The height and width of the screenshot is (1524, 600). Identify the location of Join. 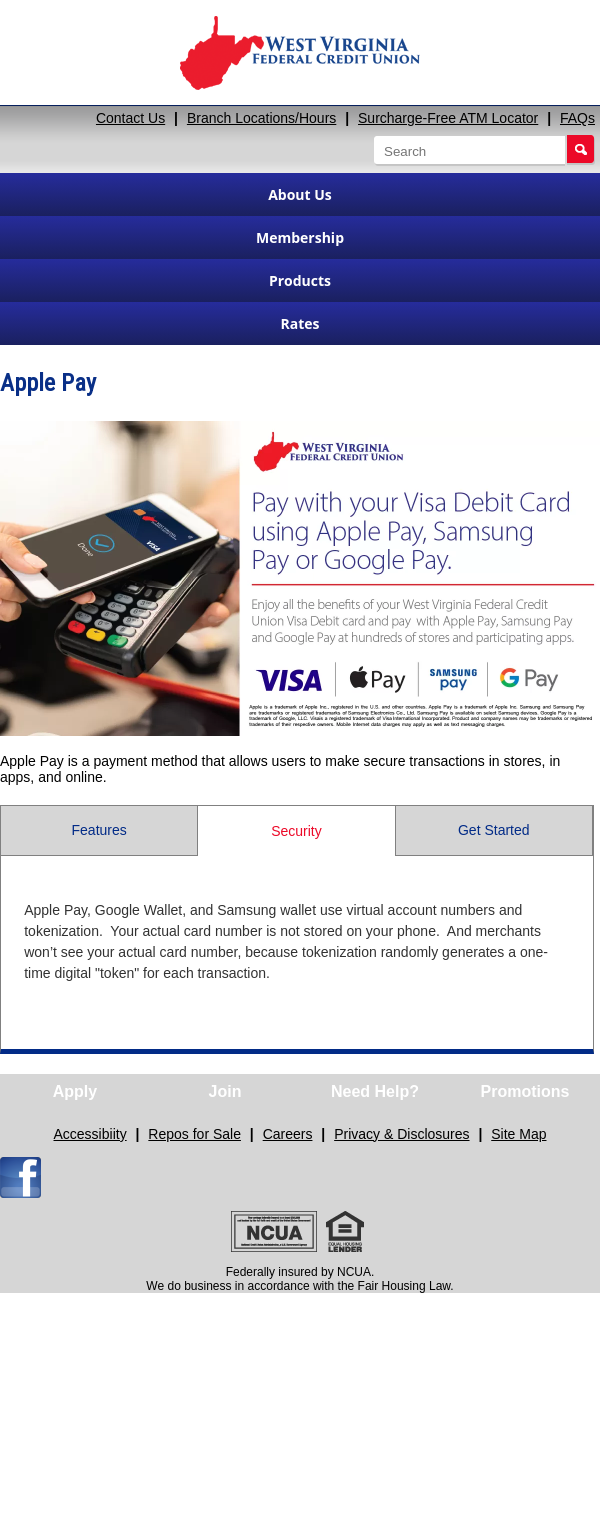
(225, 1091).